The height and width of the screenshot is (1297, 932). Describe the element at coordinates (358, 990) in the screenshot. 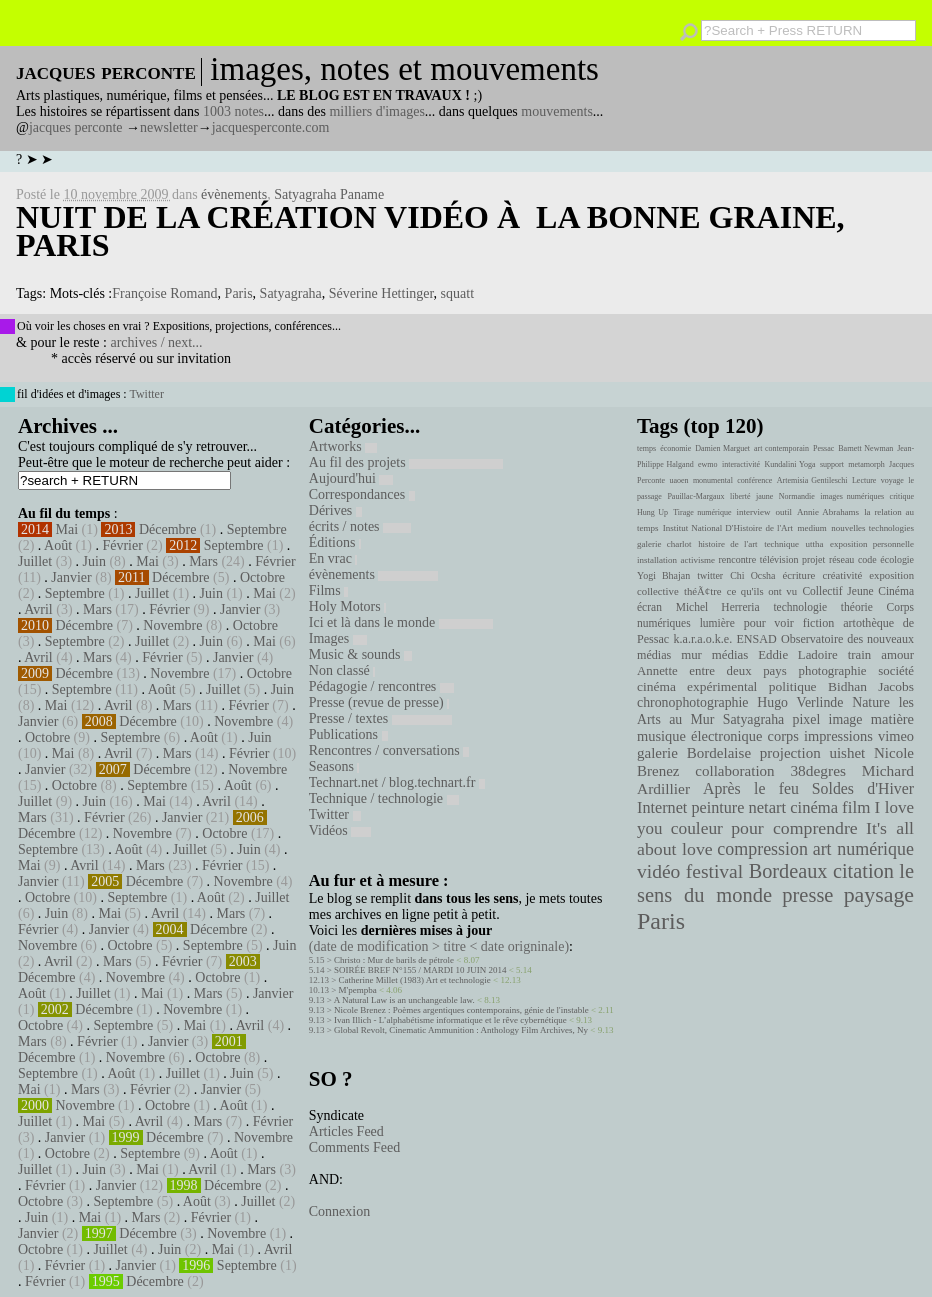

I see `M'pempba` at that location.